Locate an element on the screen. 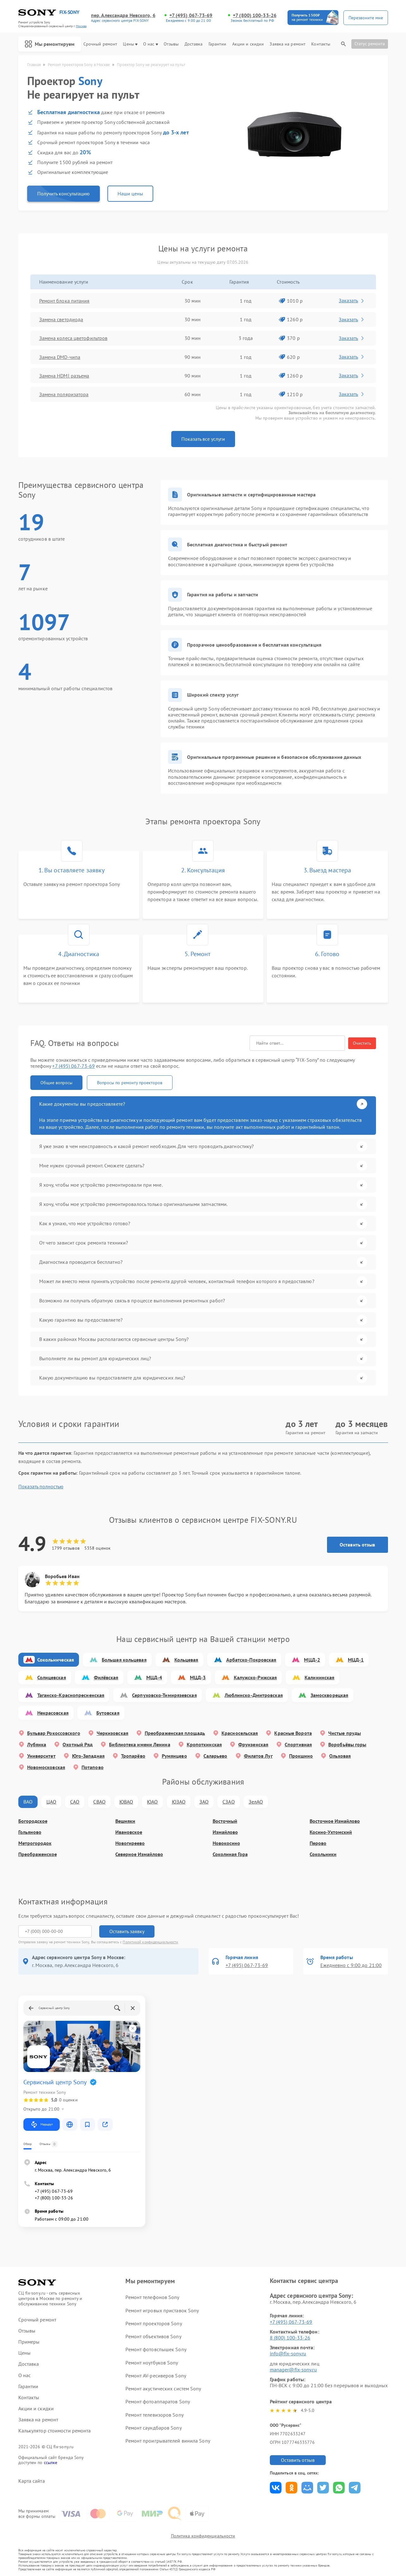 Image resolution: width=406 pixels, height=2576 pixels. Ремонт AV-ресиверов Sony is located at coordinates (155, 2375).